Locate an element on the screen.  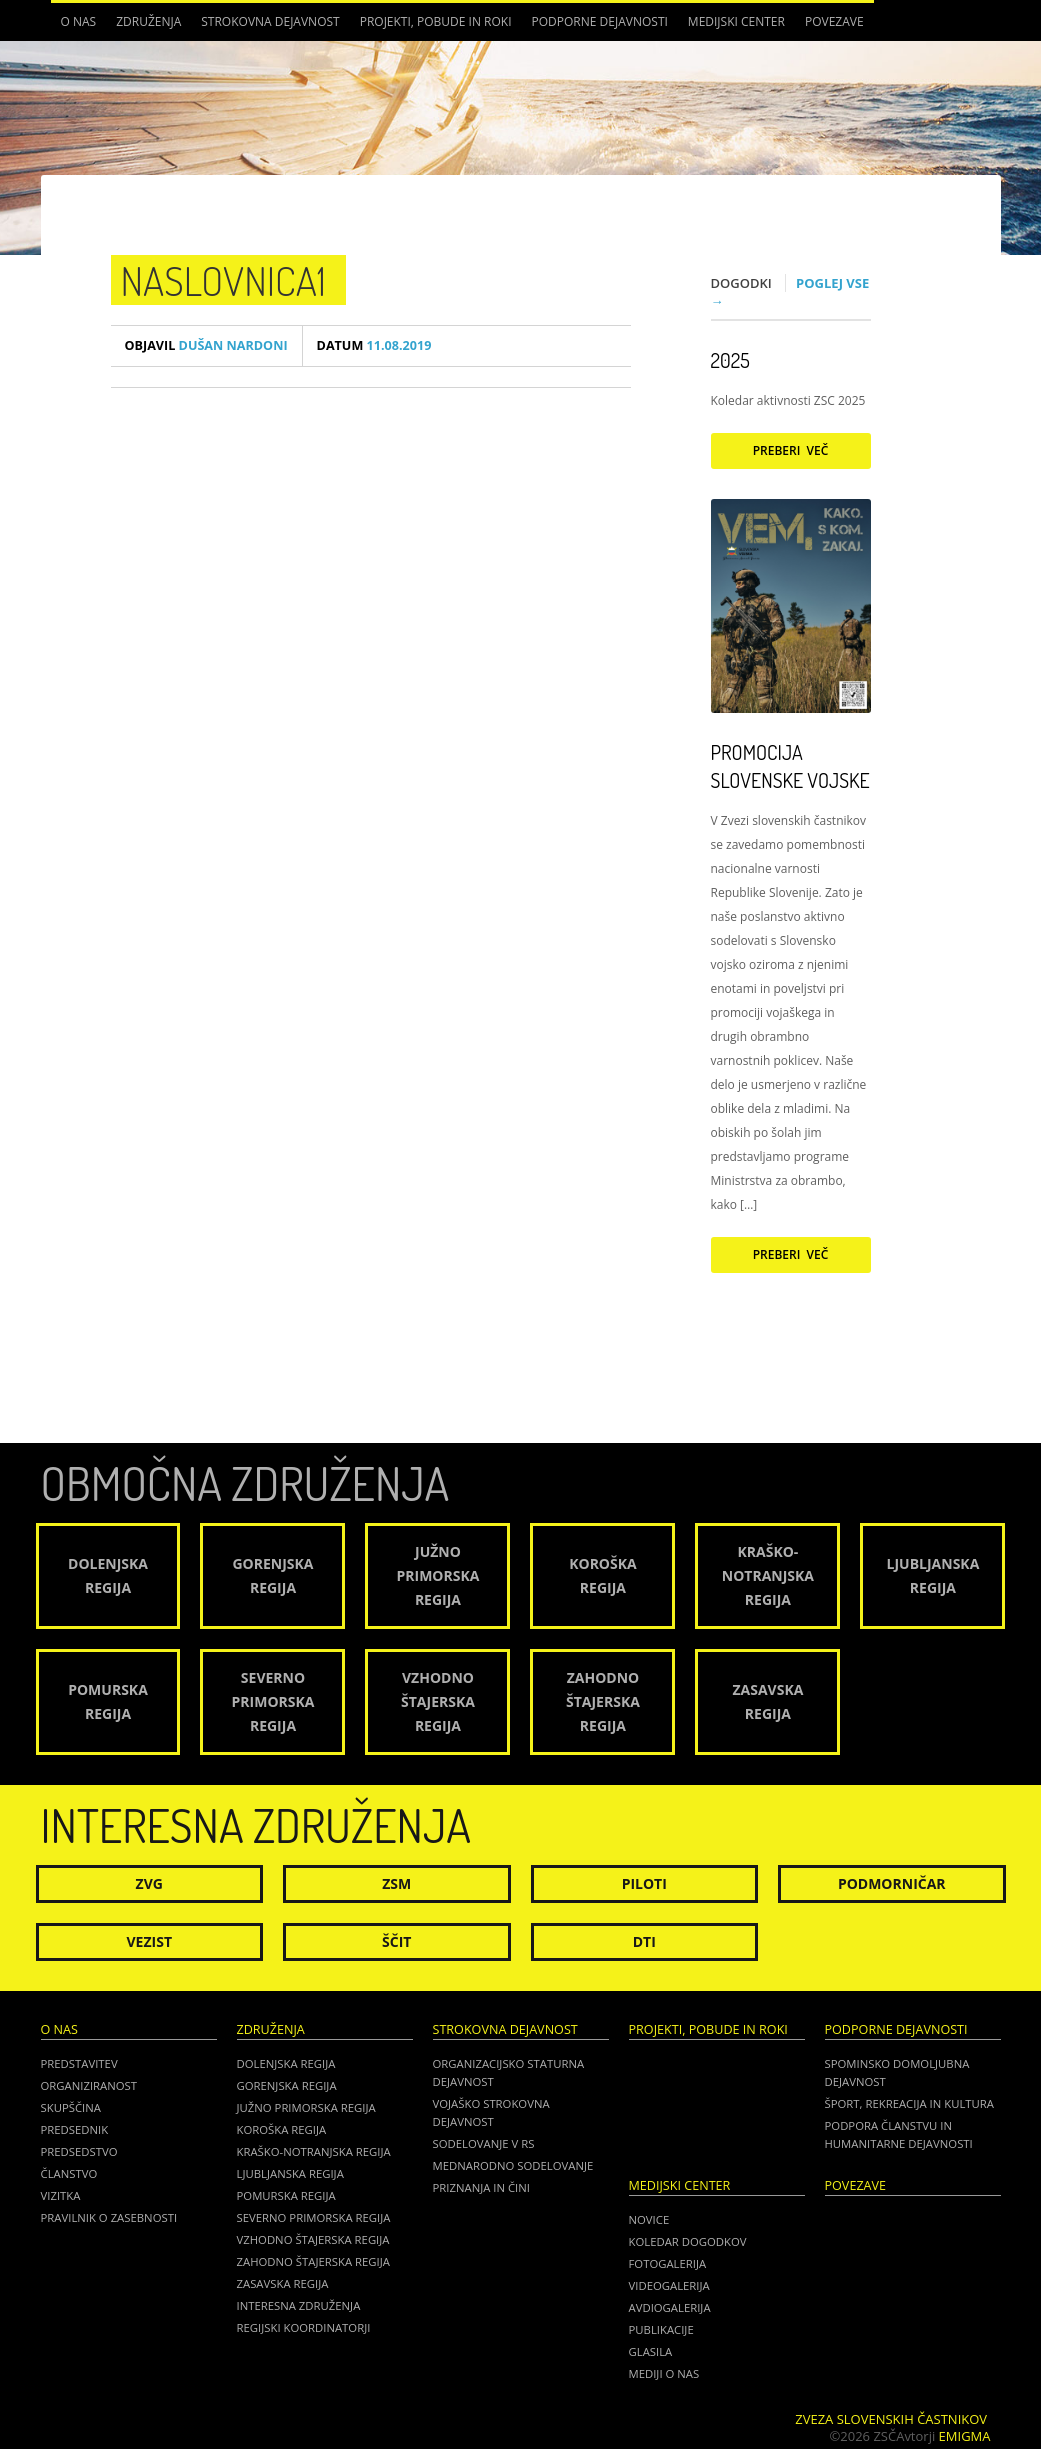
Šport, rekreacija in kultura is located at coordinates (909, 2103).